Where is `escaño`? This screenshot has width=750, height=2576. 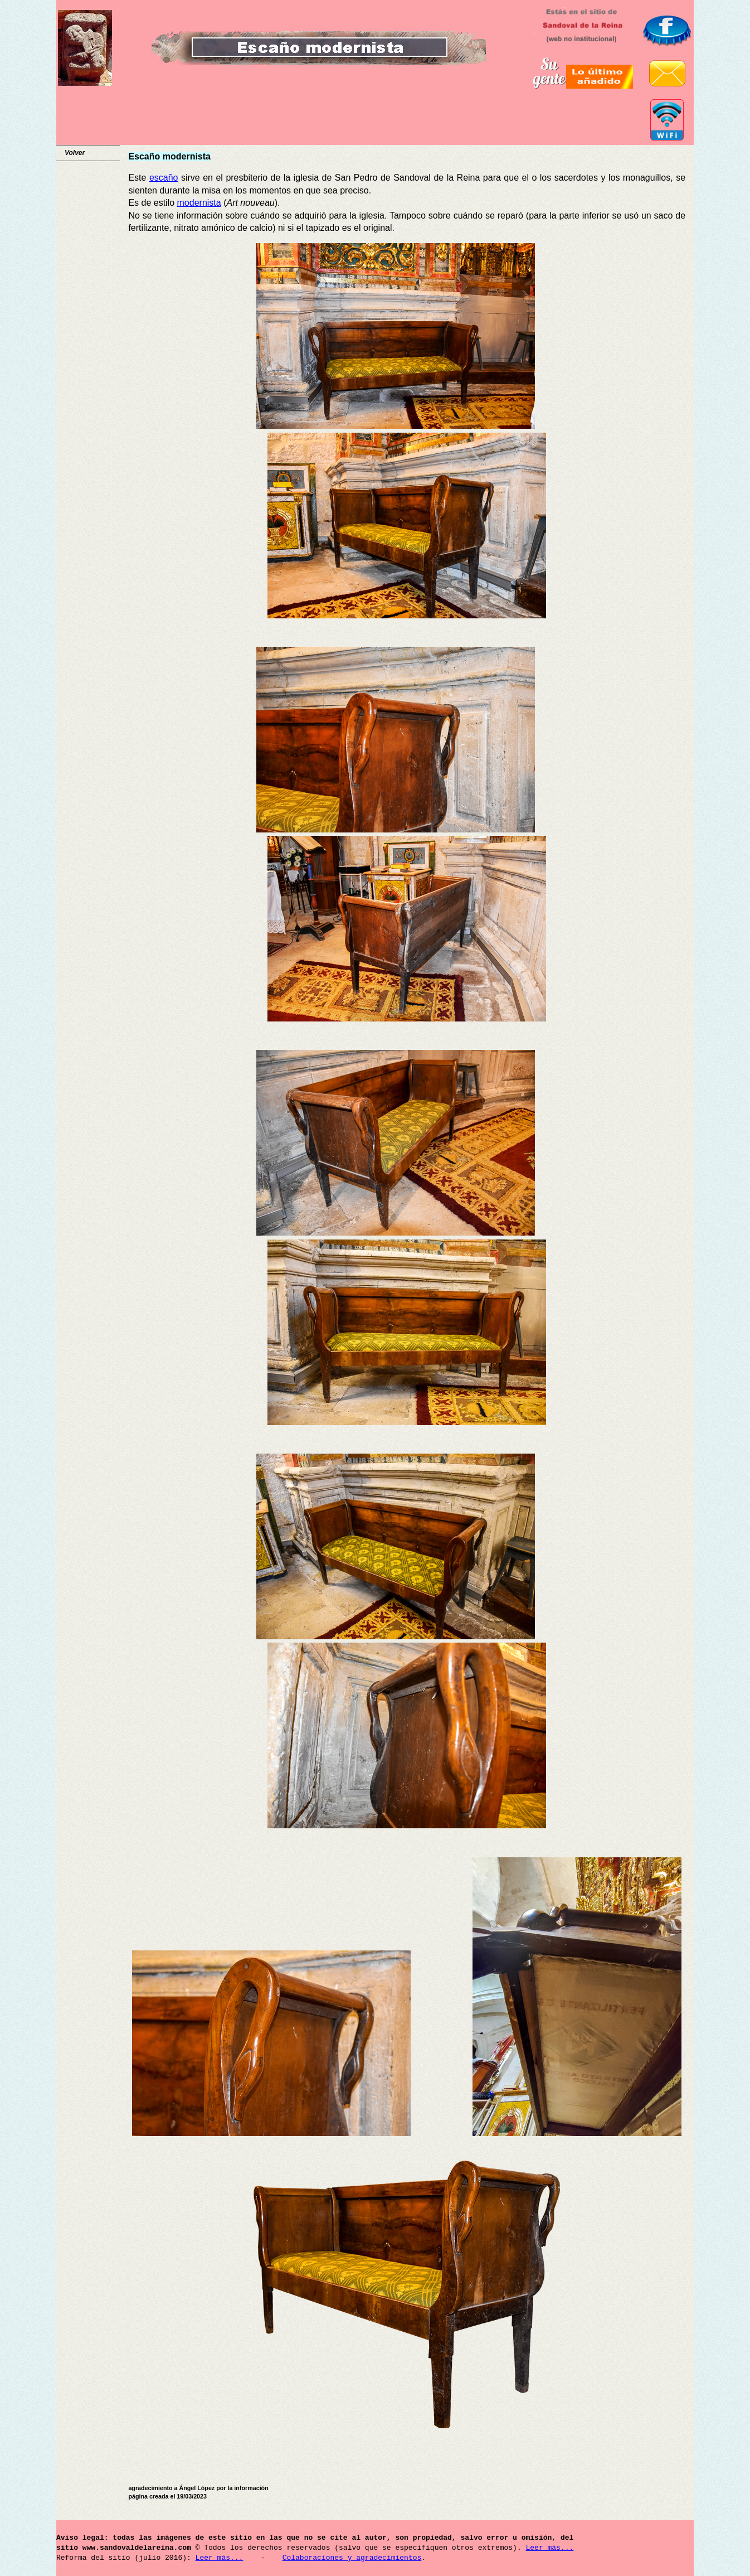
escaño is located at coordinates (163, 177).